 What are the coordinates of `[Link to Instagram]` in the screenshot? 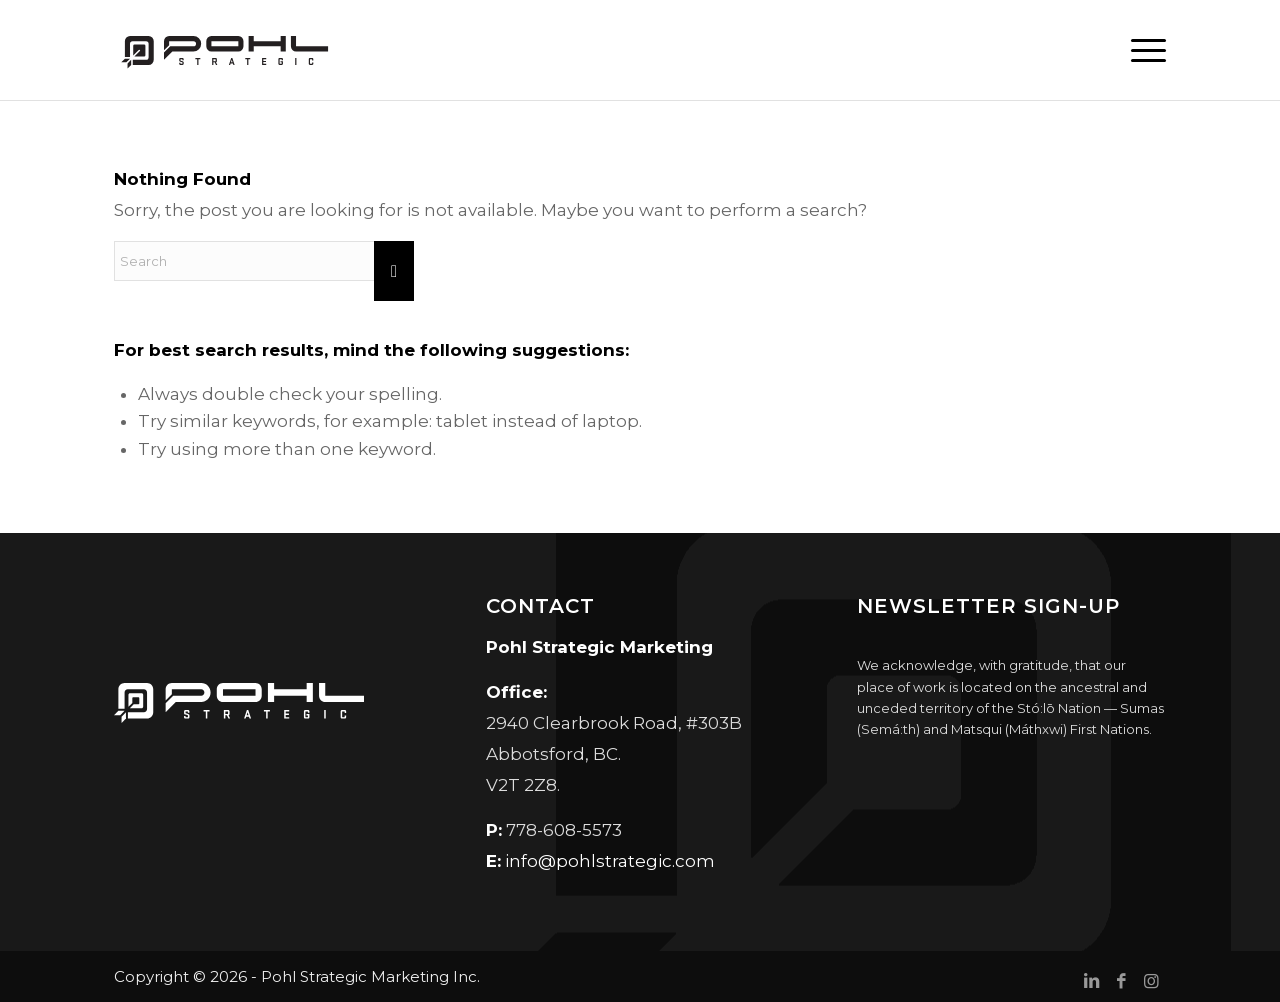 It's located at (1151, 981).